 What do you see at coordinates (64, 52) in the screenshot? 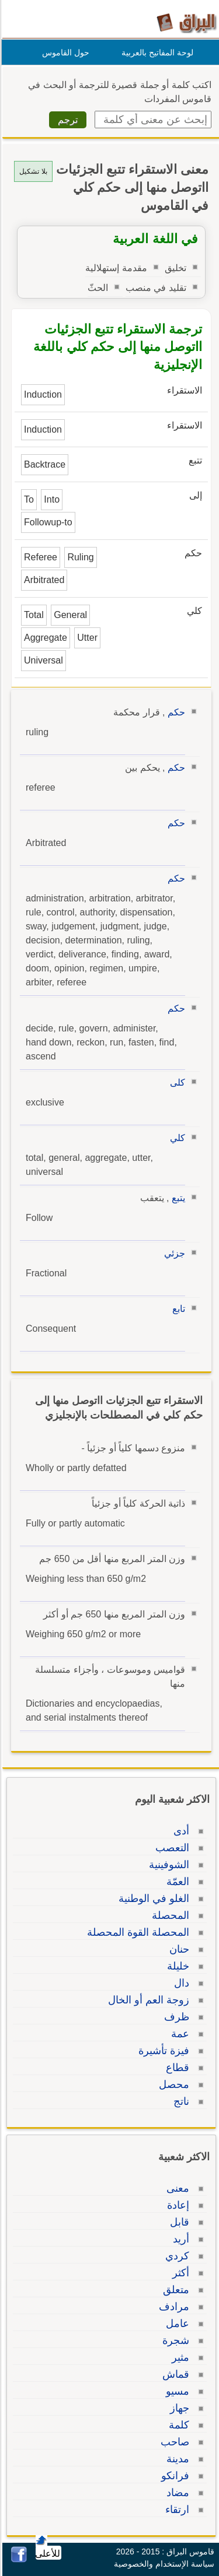
I see `حول القاموس` at bounding box center [64, 52].